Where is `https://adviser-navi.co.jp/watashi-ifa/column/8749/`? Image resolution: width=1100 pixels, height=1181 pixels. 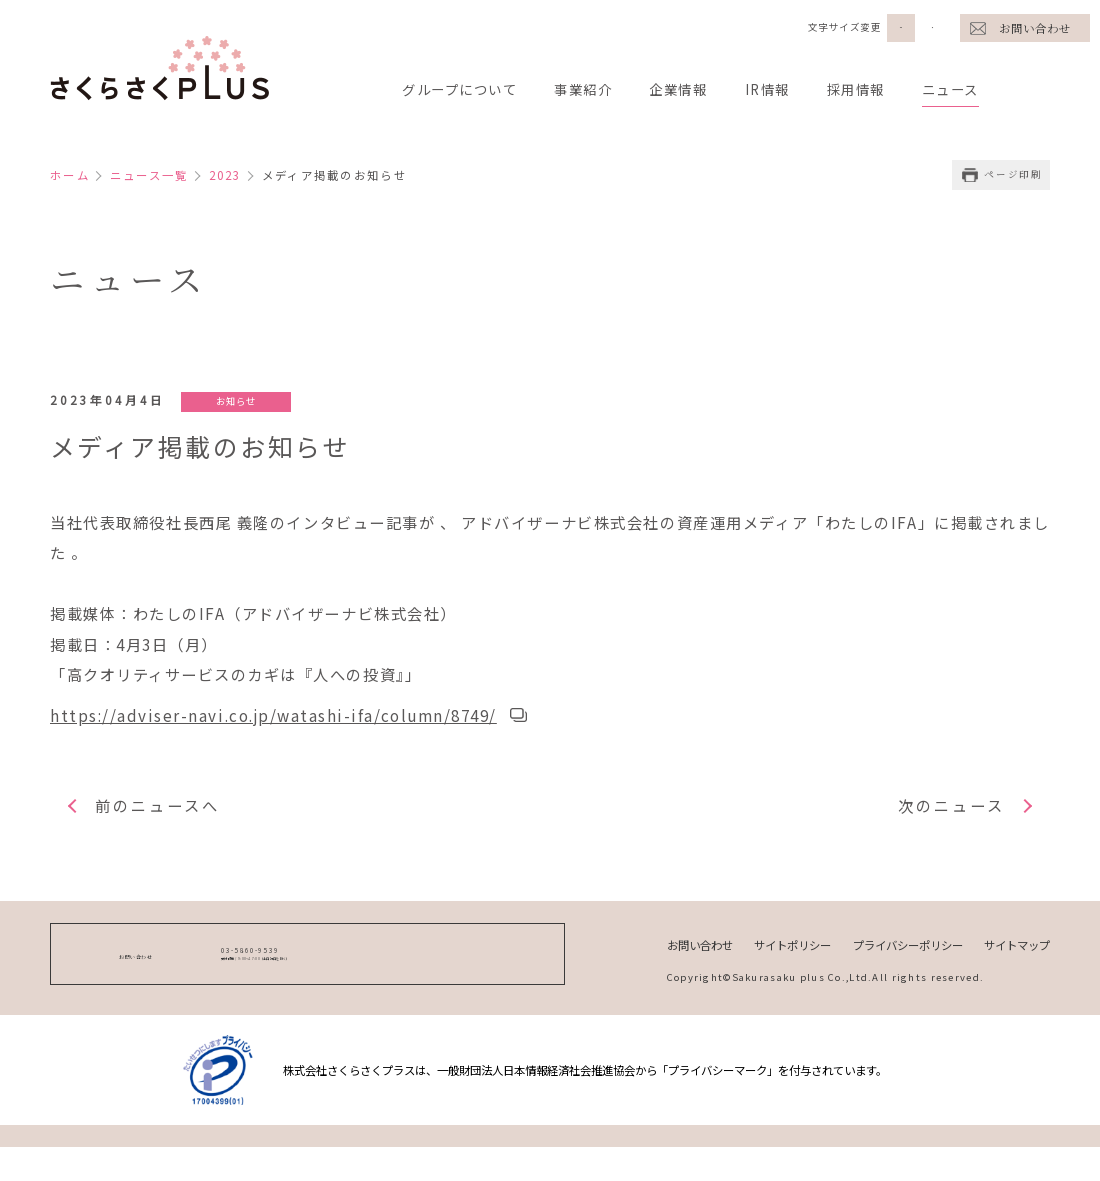
https://adviser-navi.co.jp/watashi-ifa/column/8749/ is located at coordinates (282, 729).